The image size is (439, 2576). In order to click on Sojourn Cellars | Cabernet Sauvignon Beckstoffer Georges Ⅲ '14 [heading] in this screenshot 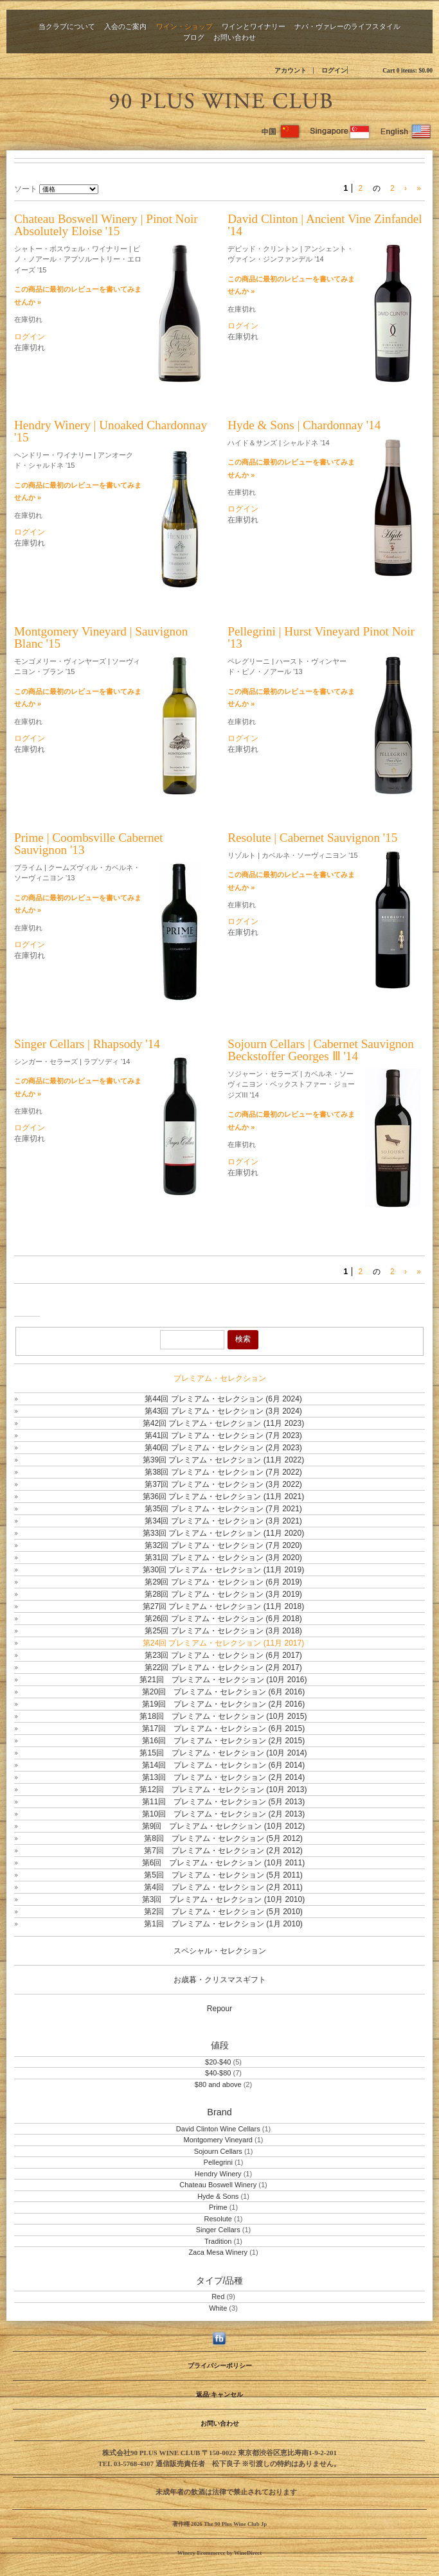, I will do `click(320, 1050)`.